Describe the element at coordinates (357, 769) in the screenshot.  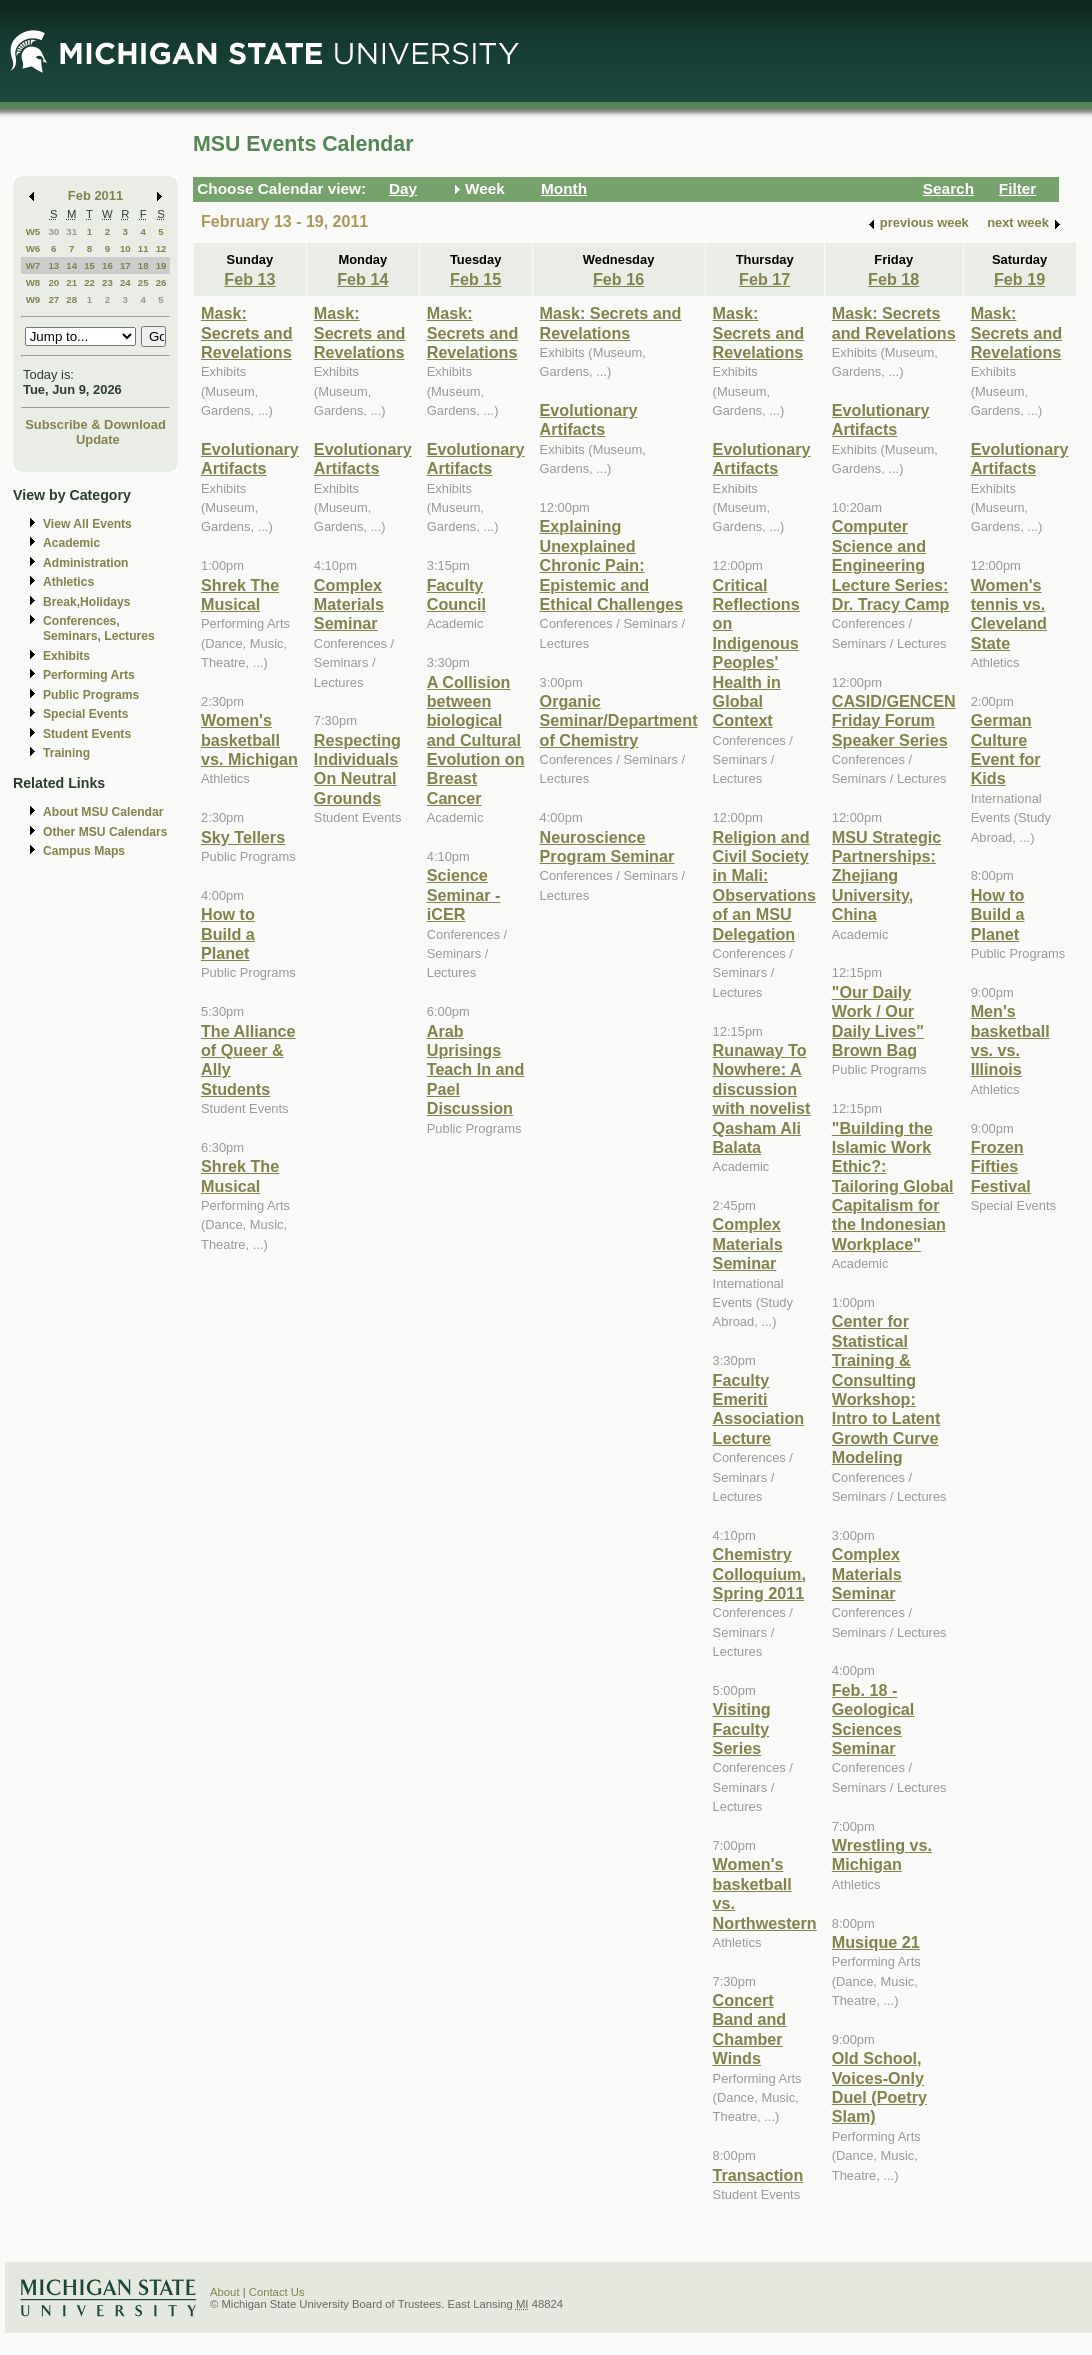
I see `Respecting Individuals On Neutral Grounds` at that location.